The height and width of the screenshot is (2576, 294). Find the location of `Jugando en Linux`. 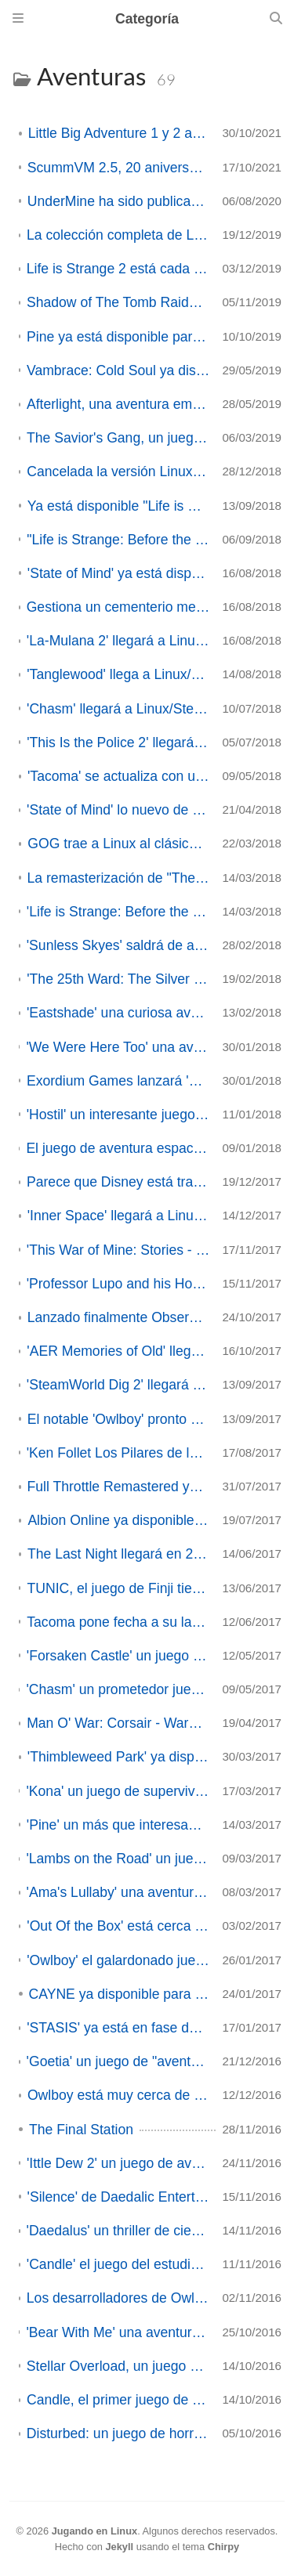

Jugando en Linux is located at coordinates (95, 2531).